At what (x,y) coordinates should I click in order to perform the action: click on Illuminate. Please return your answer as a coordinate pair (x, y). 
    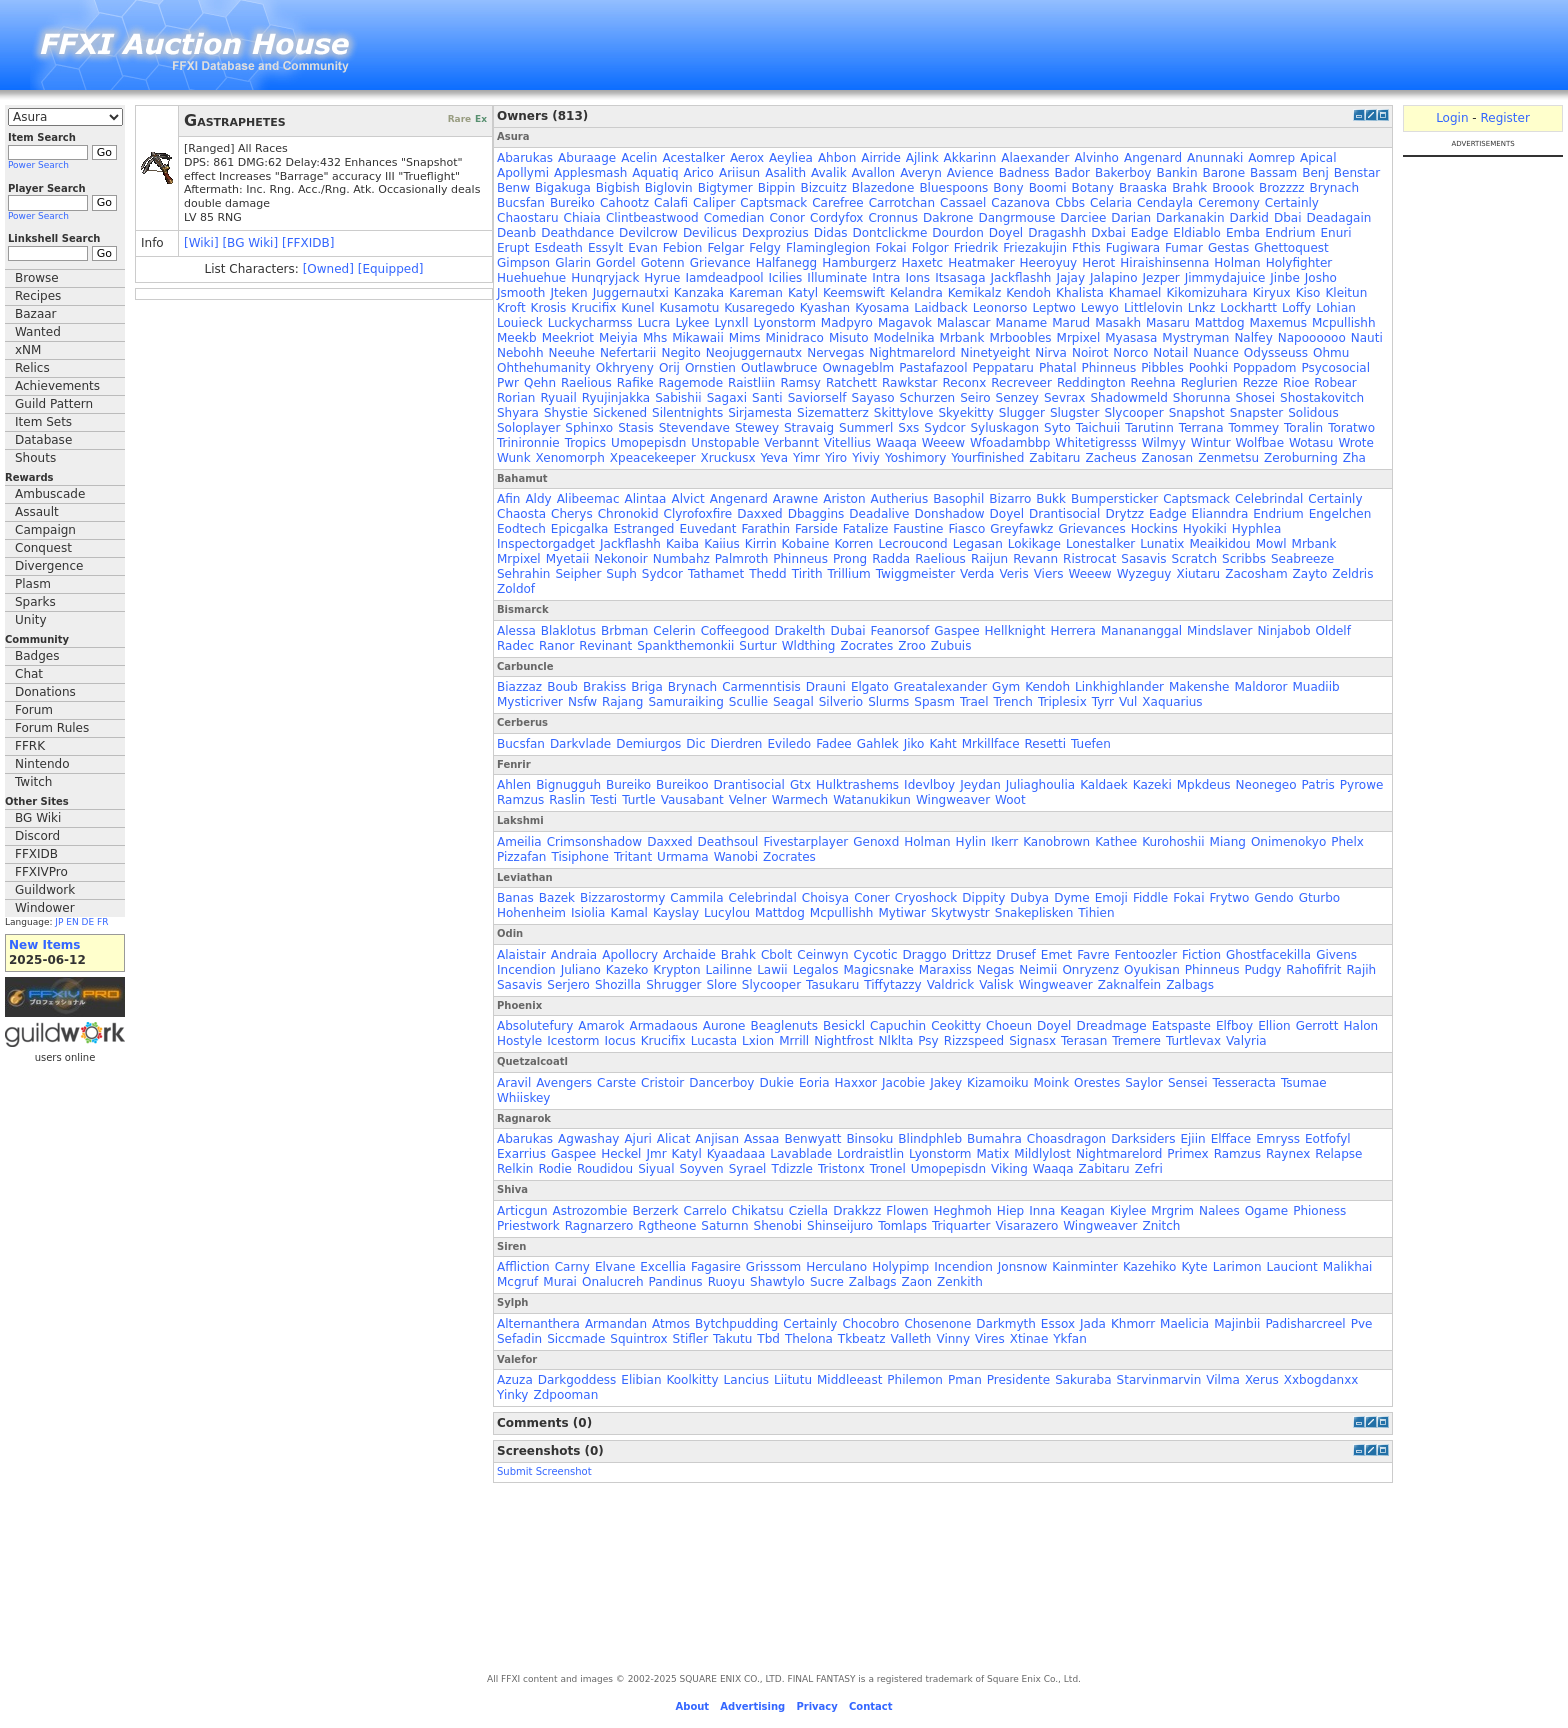
    Looking at the image, I should click on (837, 278).